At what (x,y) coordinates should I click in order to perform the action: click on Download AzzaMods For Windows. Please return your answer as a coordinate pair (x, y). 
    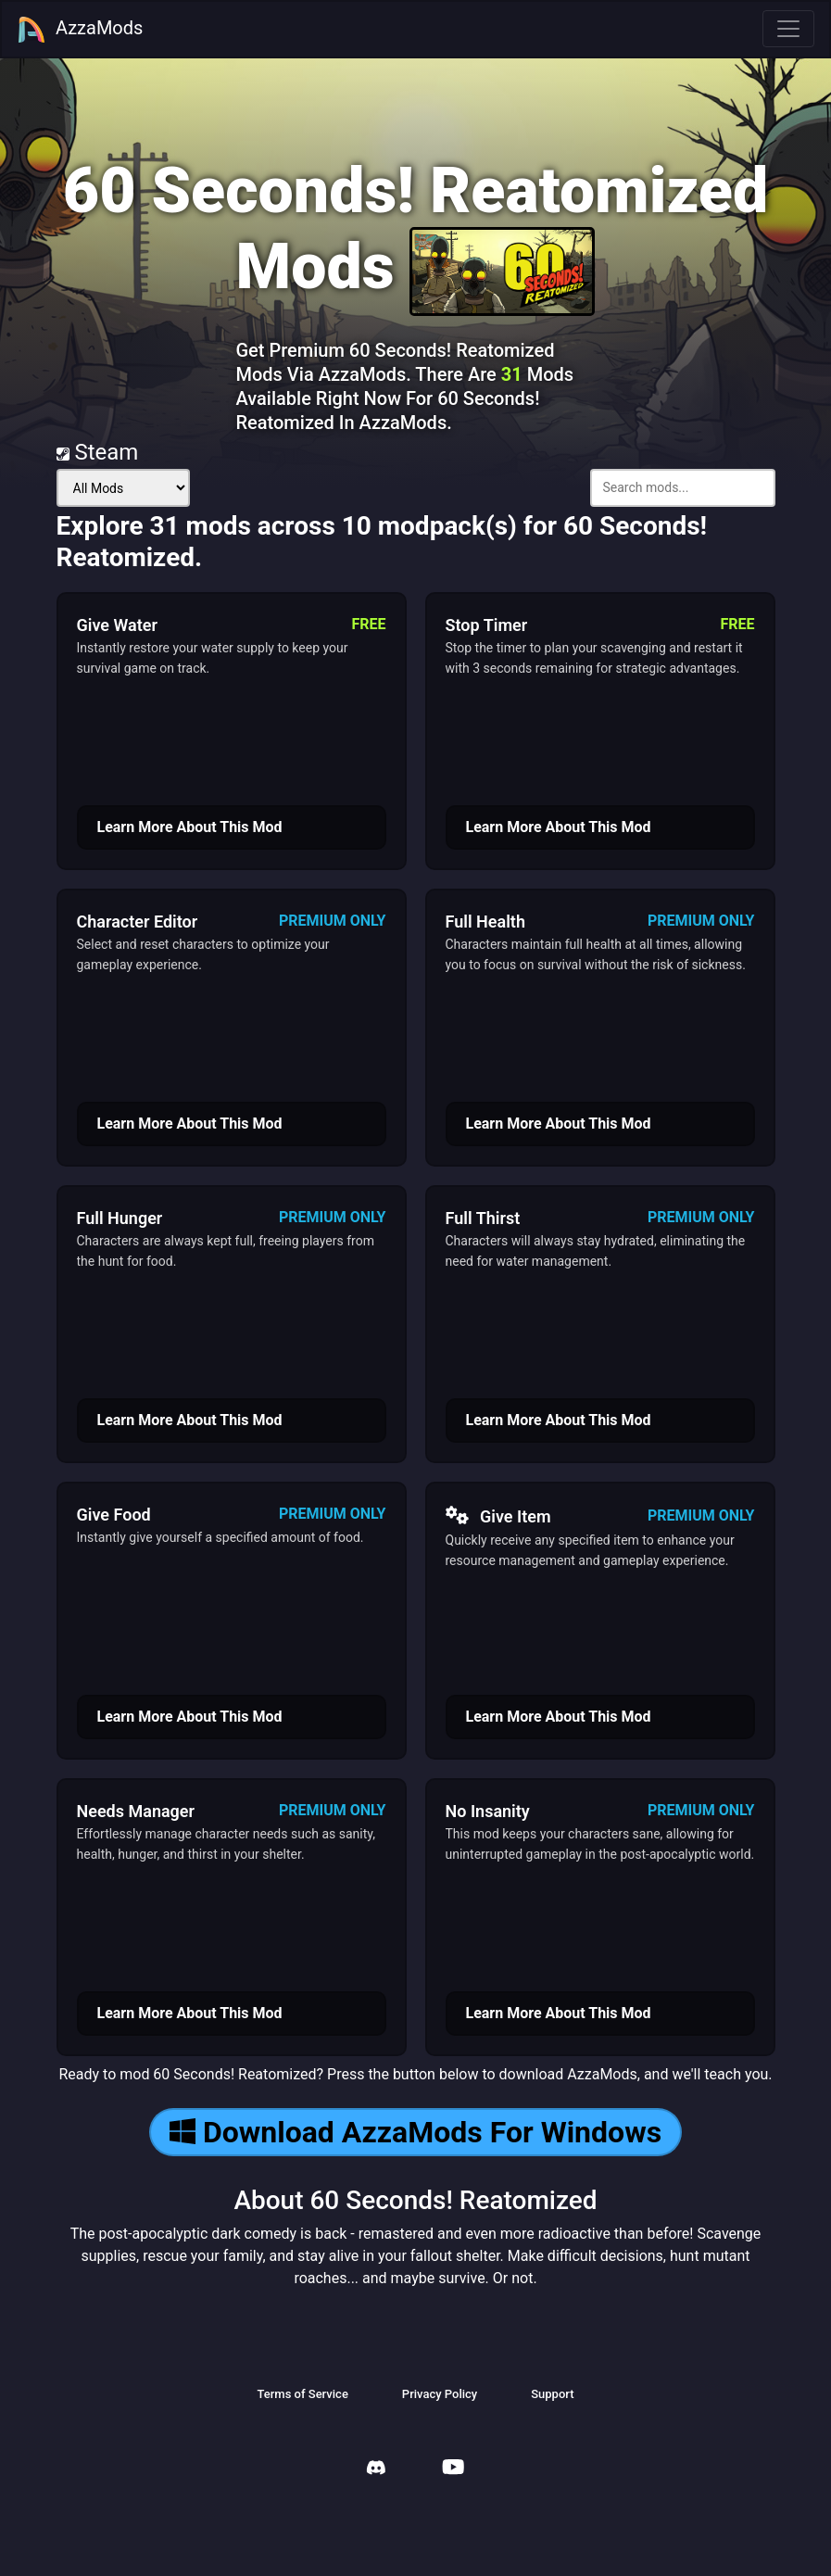
    Looking at the image, I should click on (415, 2132).